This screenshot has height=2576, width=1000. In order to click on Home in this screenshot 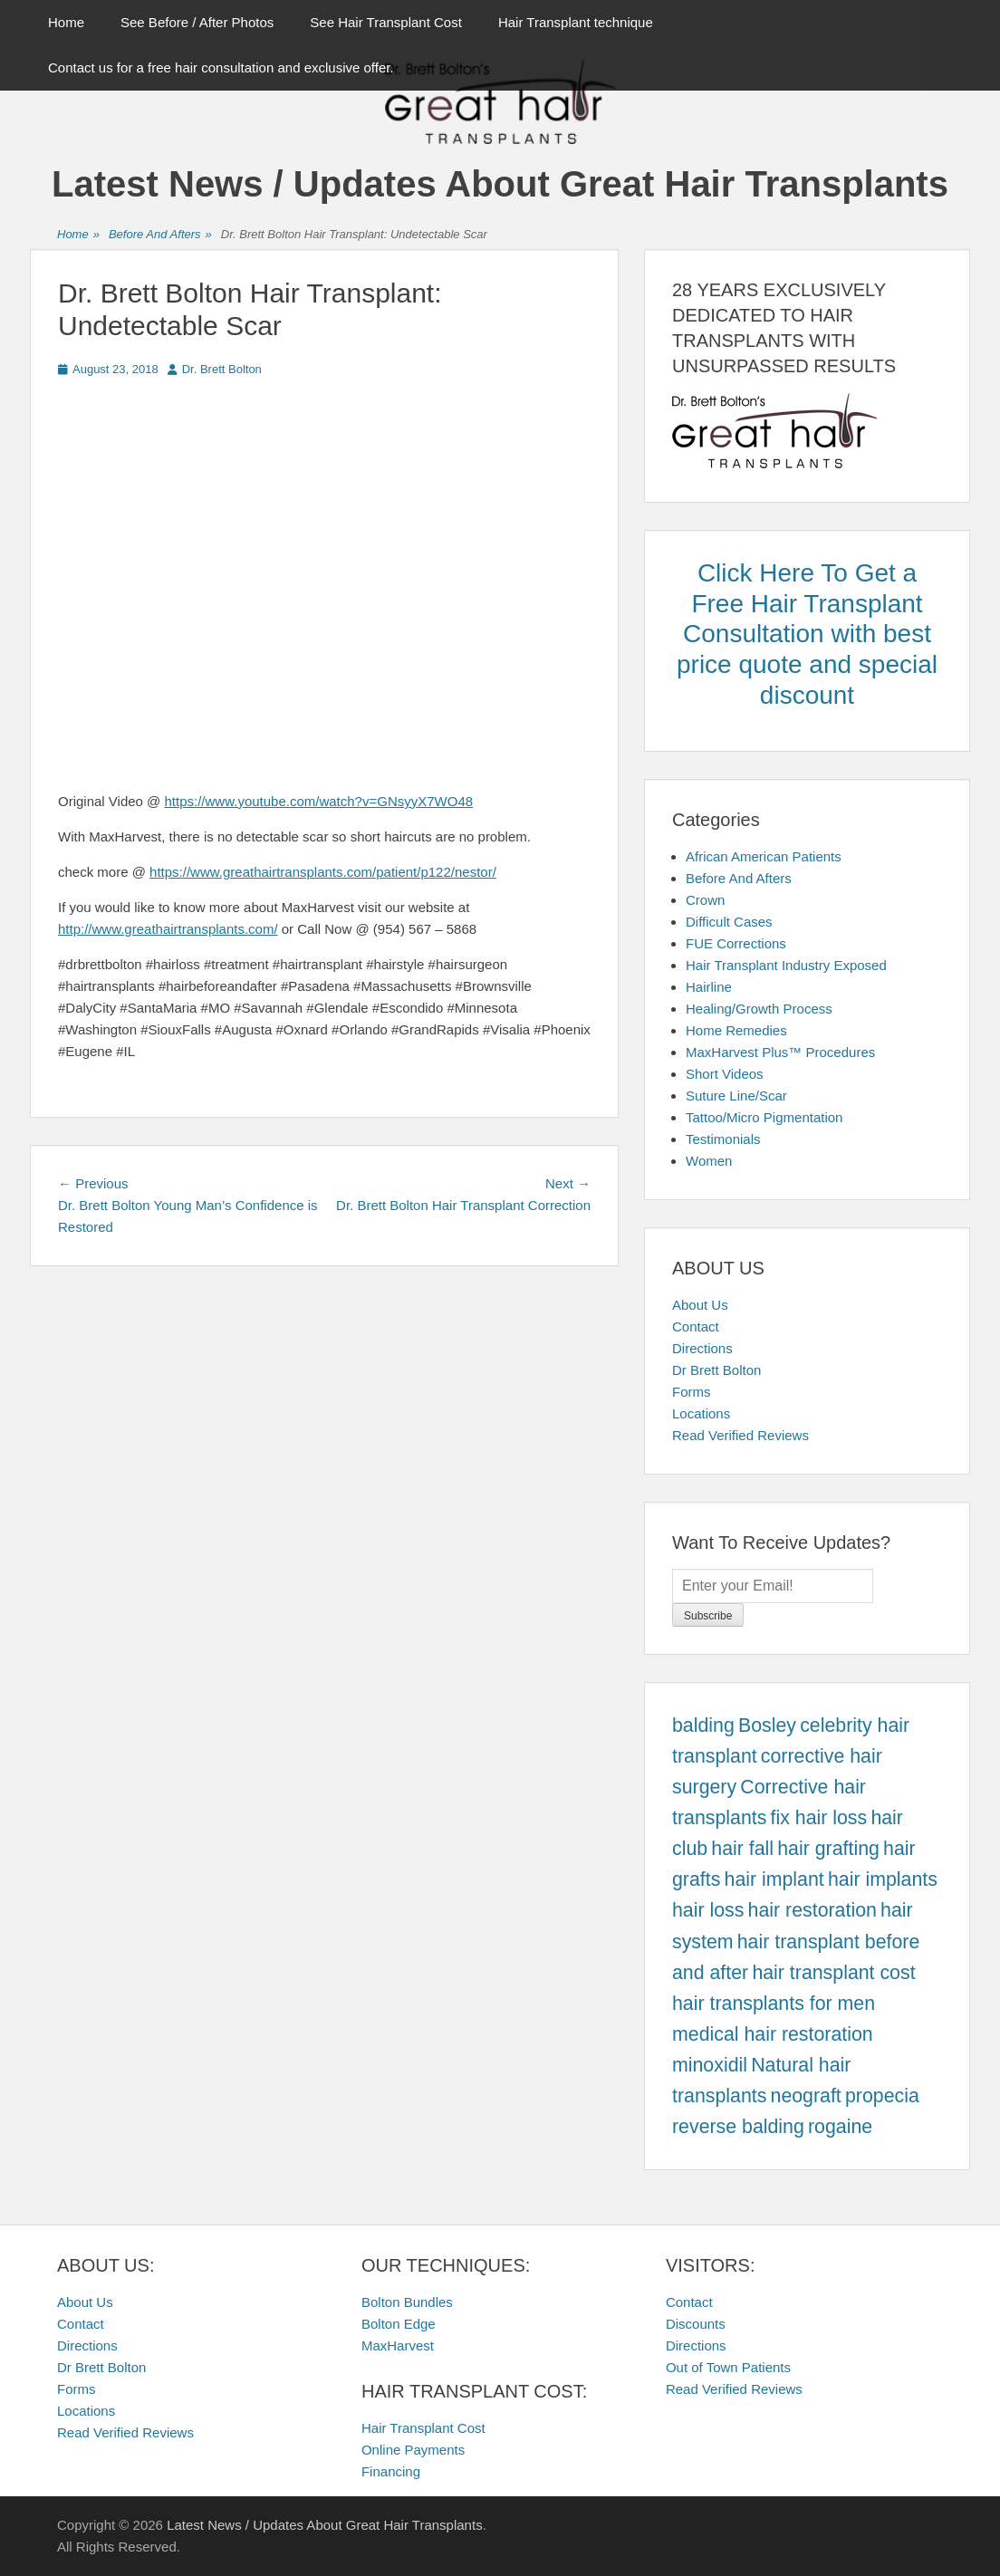, I will do `click(66, 22)`.